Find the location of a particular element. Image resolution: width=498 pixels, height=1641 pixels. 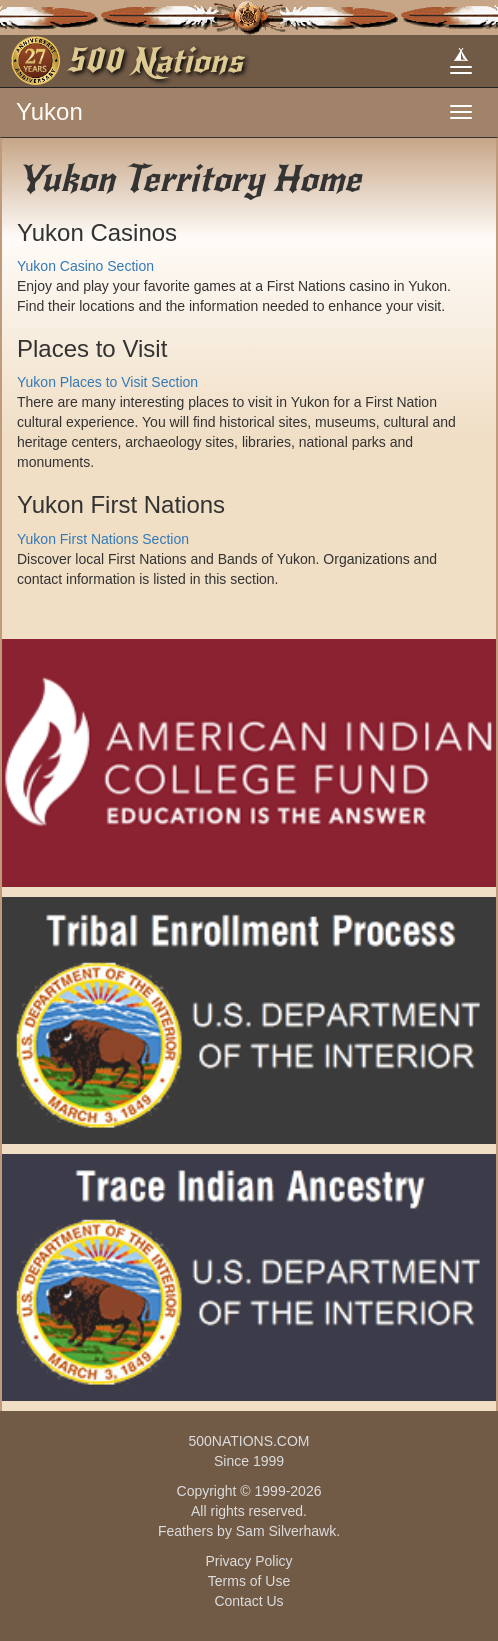

Yukon First Nations Section is located at coordinates (103, 539).